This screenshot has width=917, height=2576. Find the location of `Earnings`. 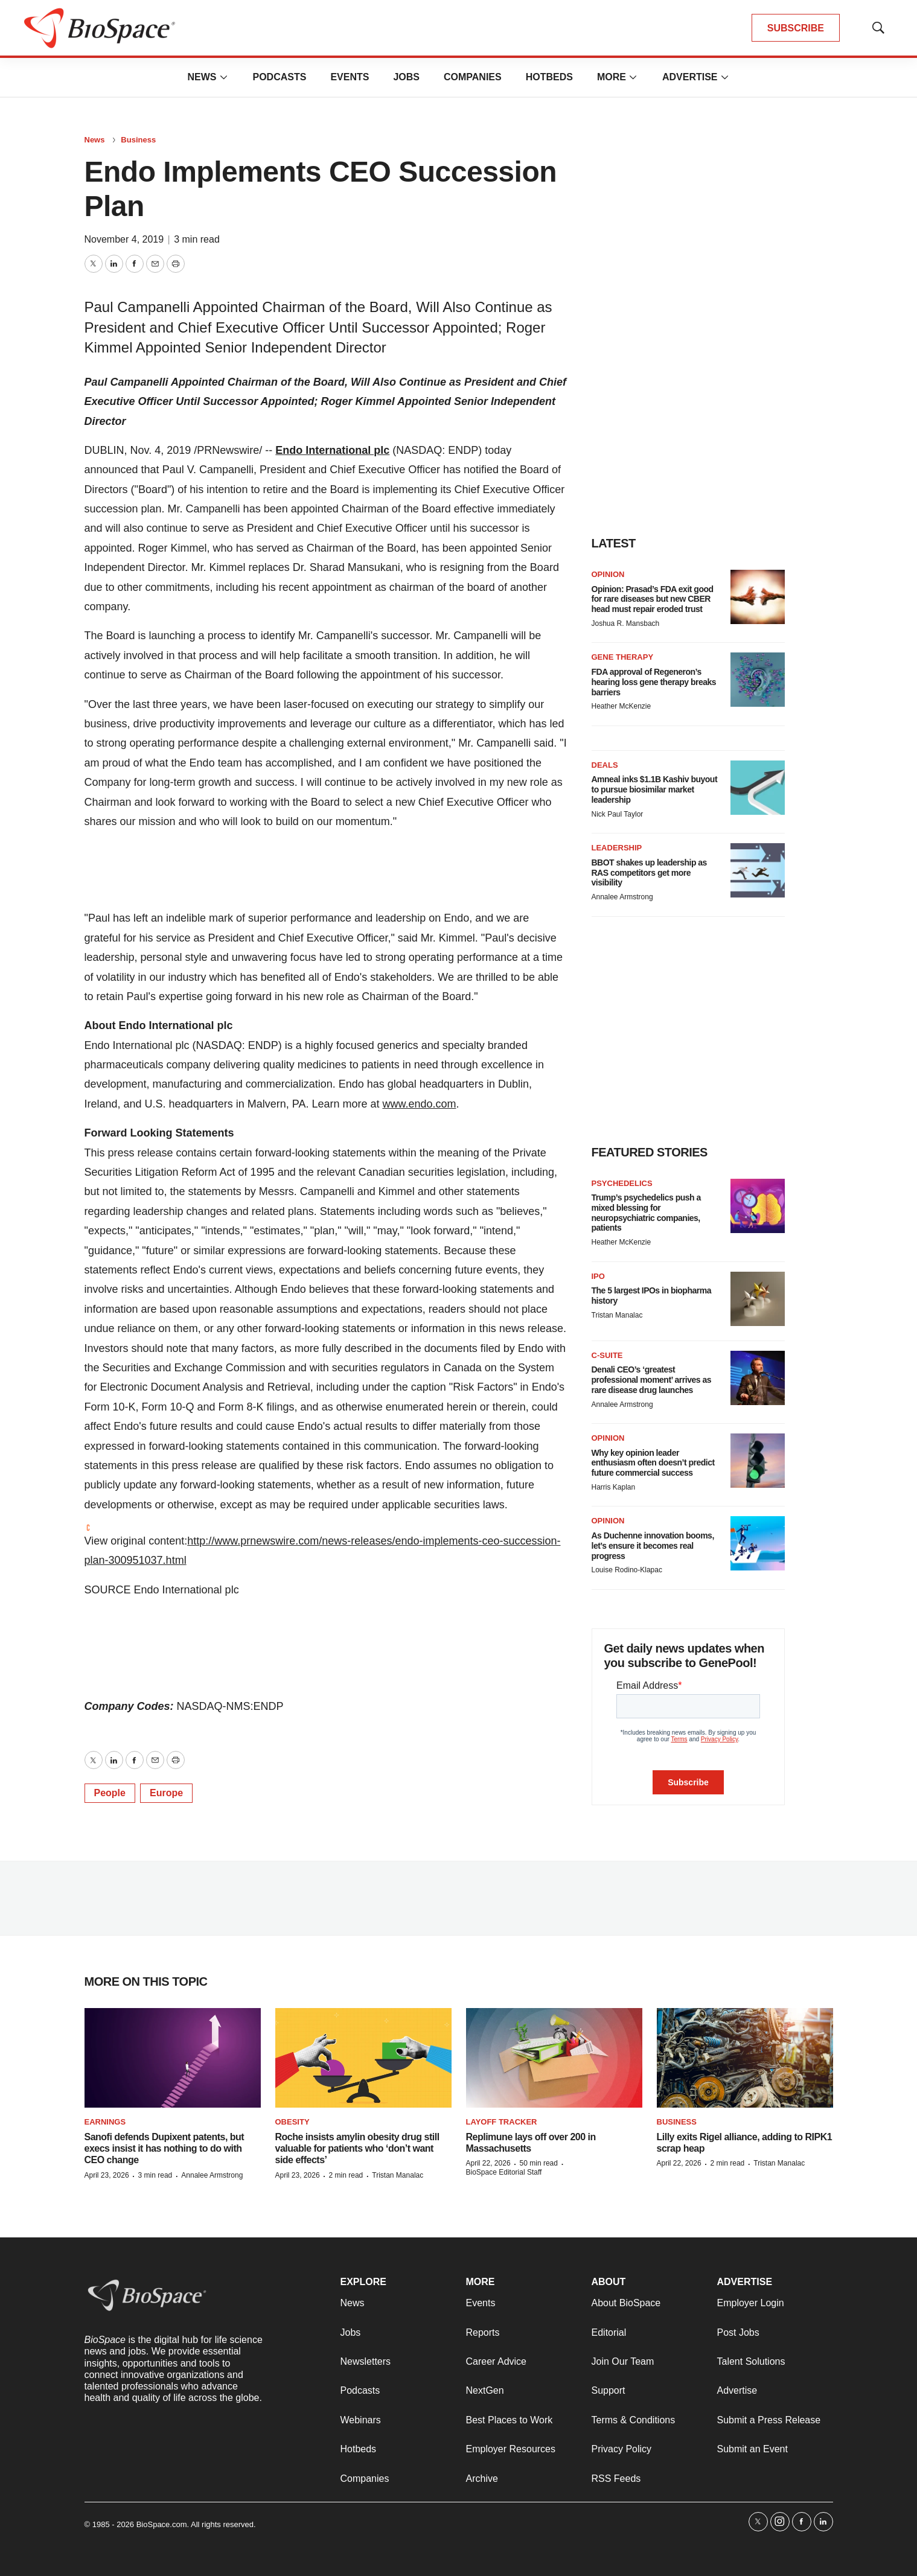

Earnings is located at coordinates (105, 2121).